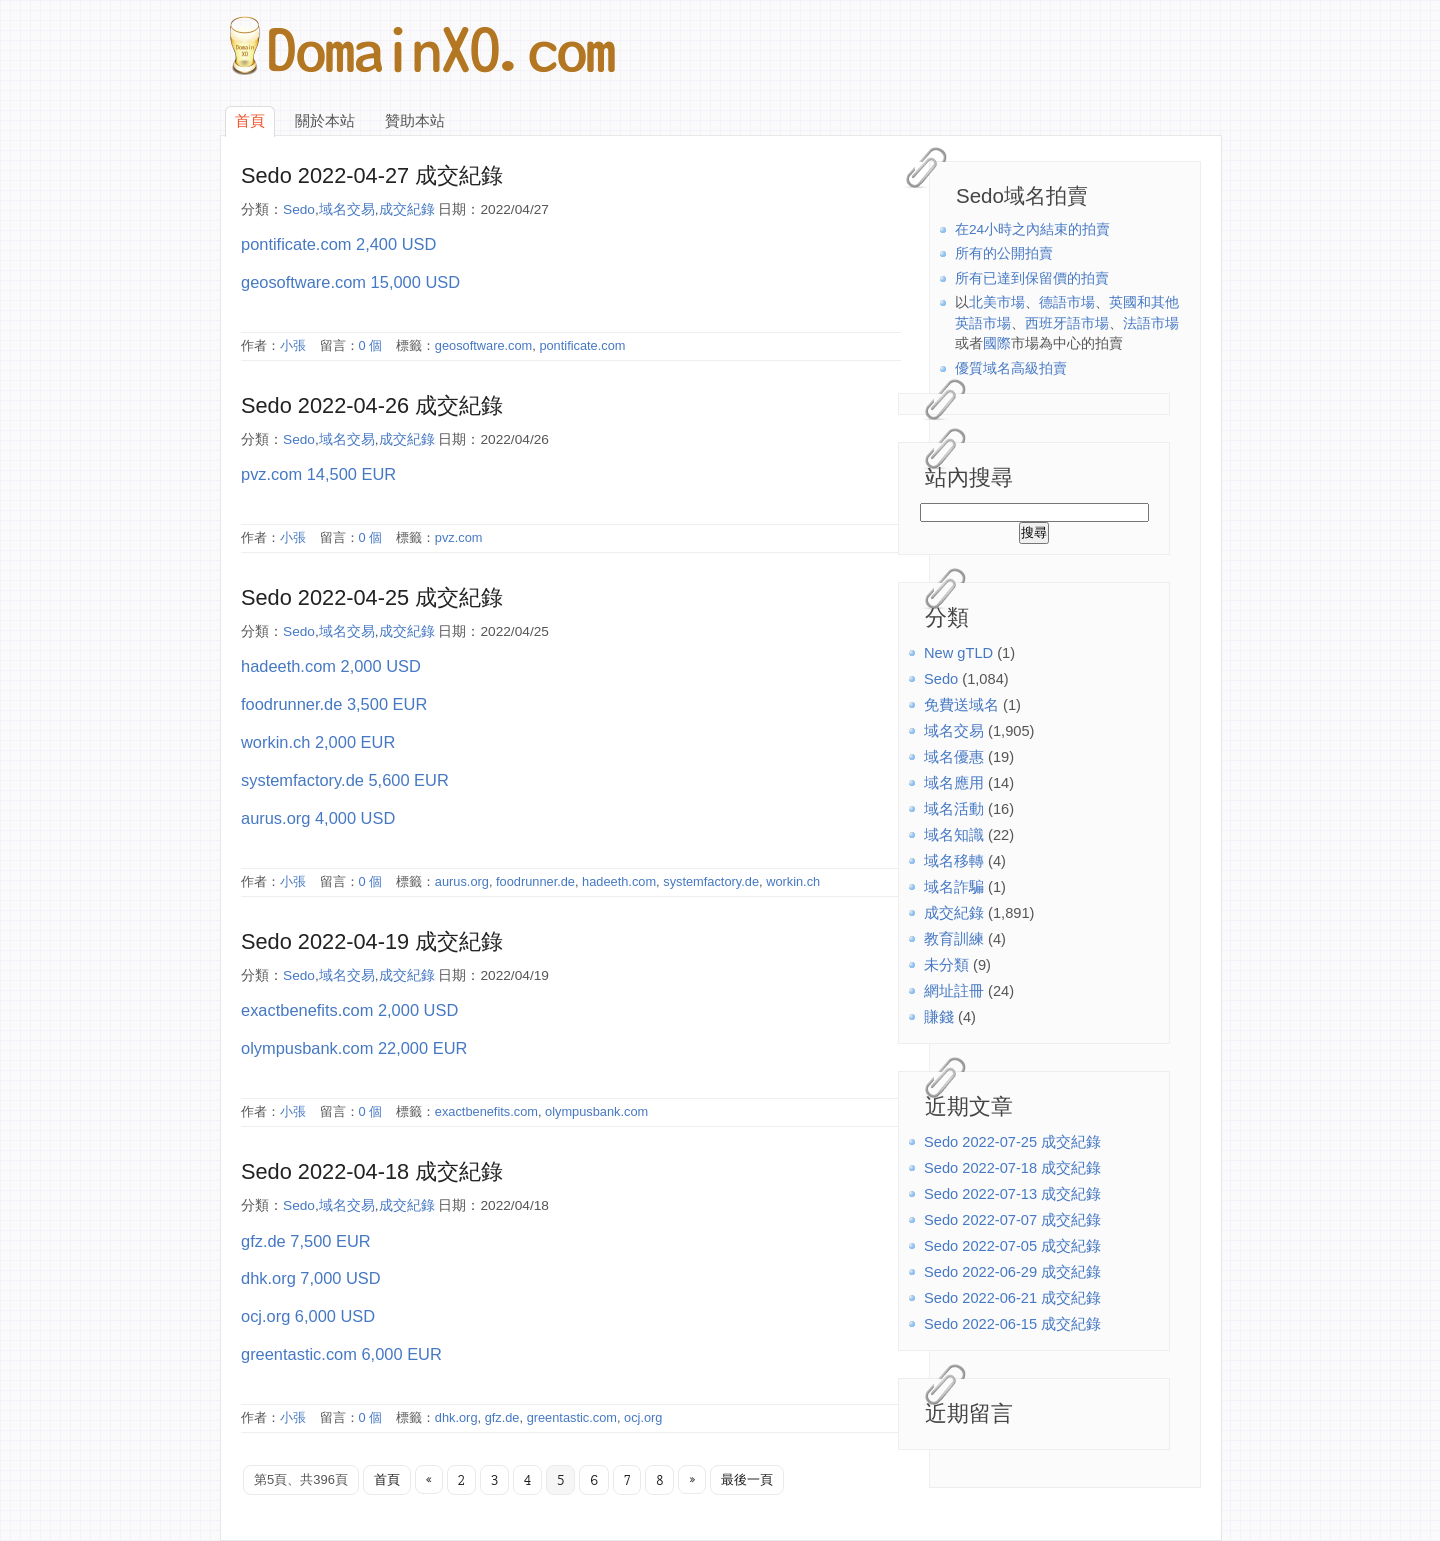  I want to click on systemfactory.de, so click(711, 881).